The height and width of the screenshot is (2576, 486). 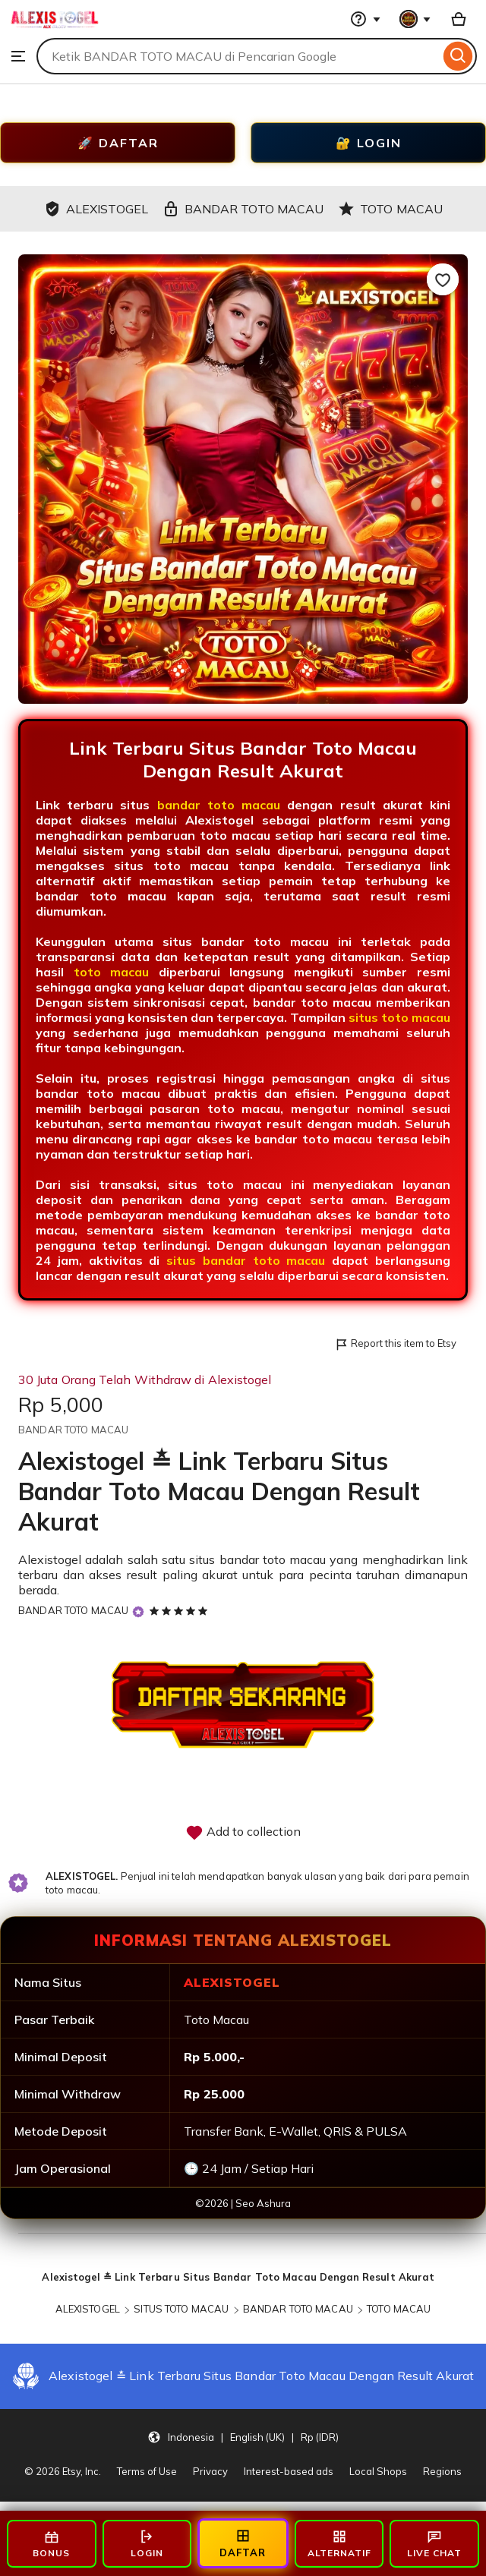 I want to click on Report this item to Etsy, so click(x=395, y=1344).